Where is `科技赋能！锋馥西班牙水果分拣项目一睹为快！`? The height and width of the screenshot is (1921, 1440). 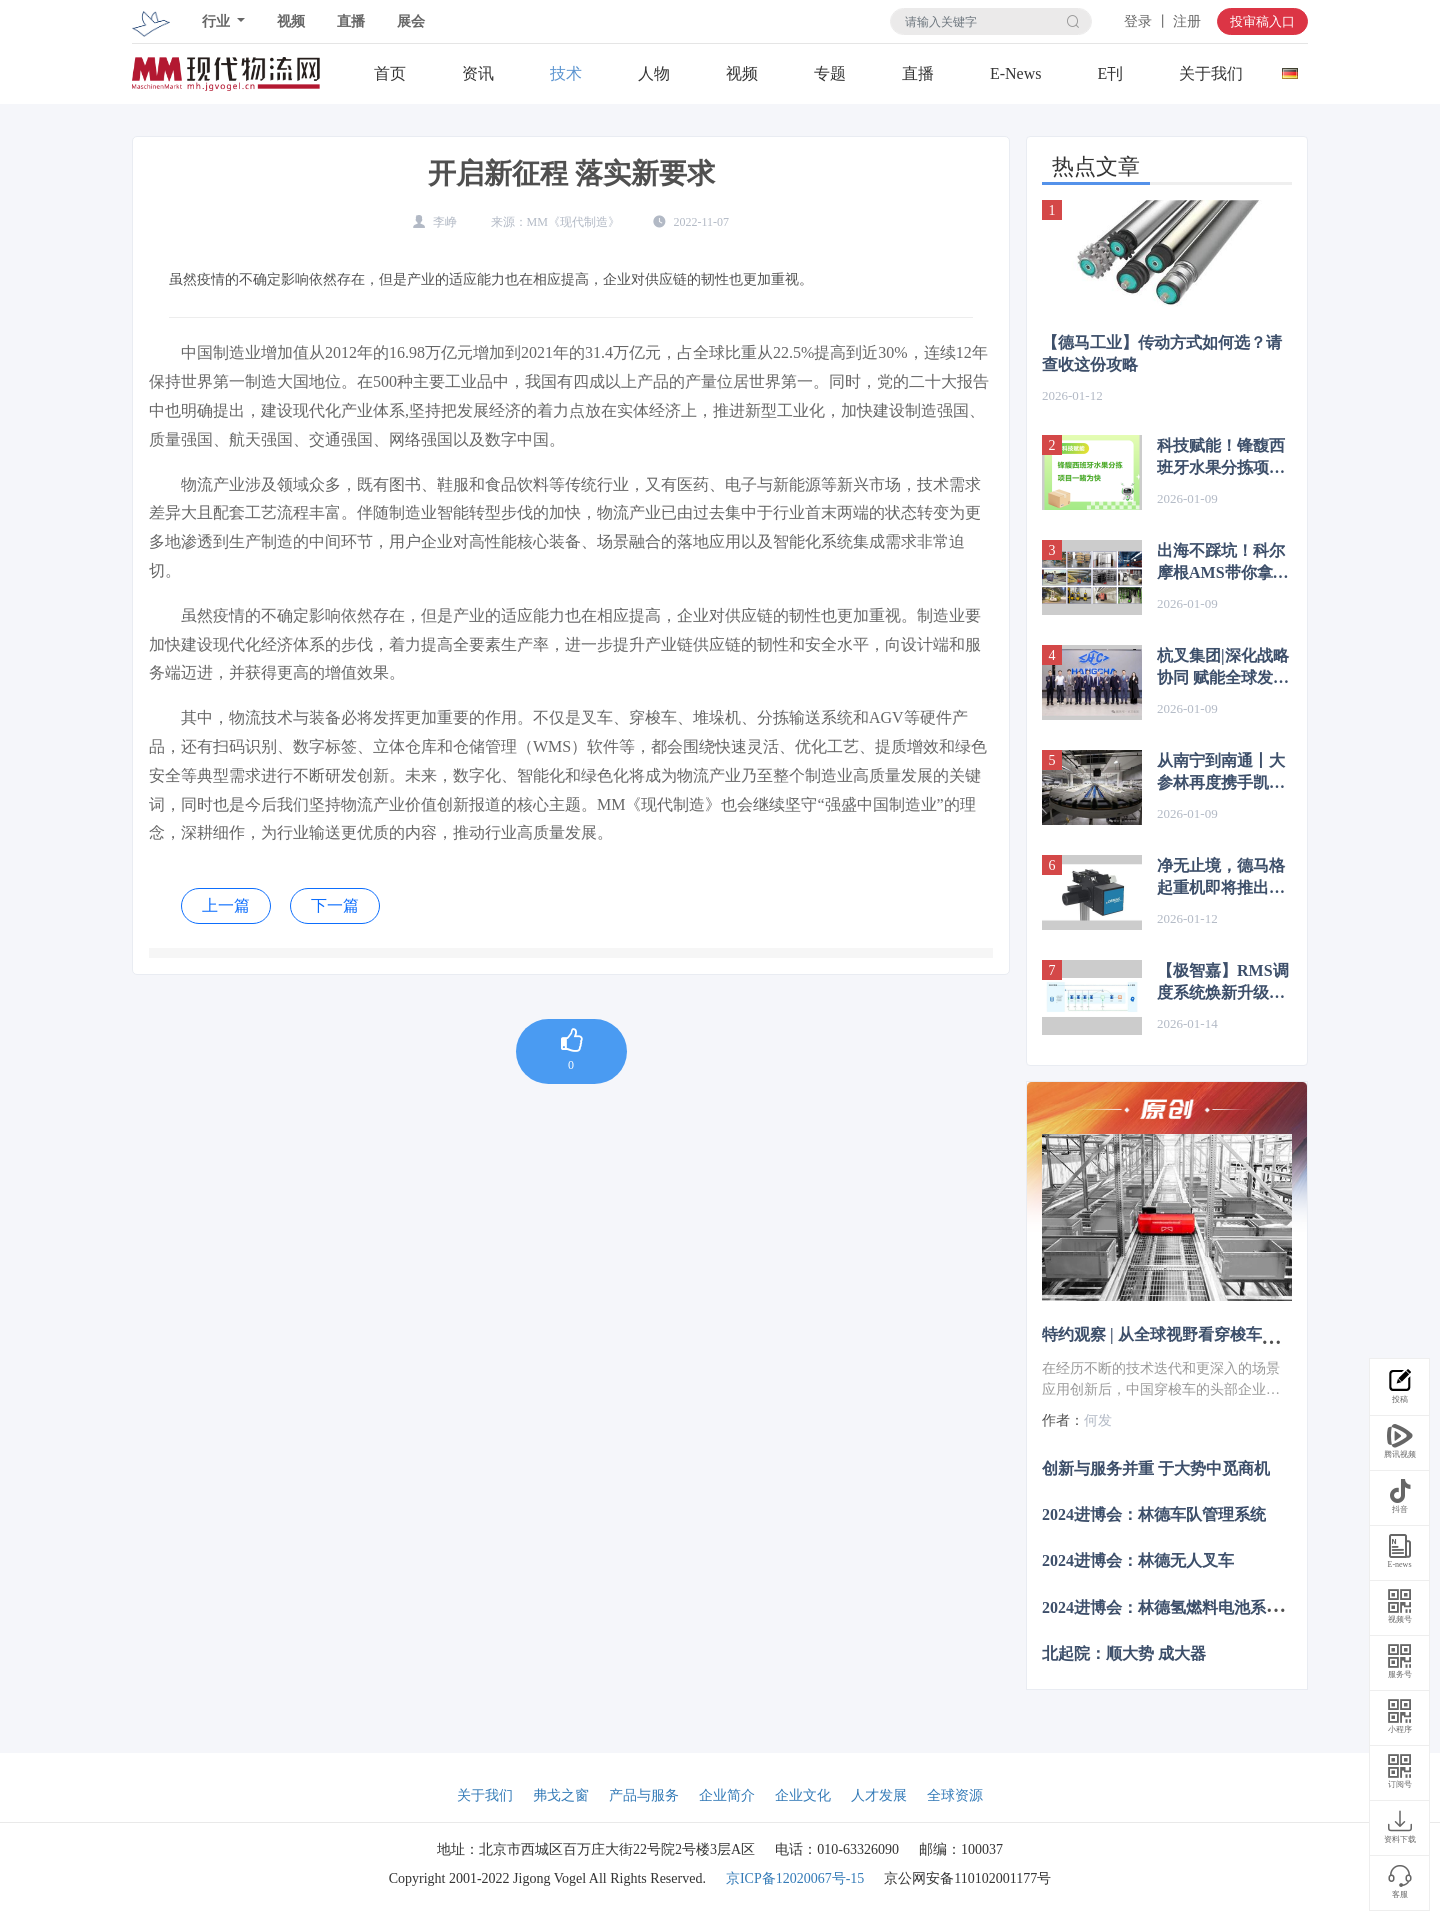
科技赋能！锋馥西班牙水果分拣项目一睹为快！ is located at coordinates (1221, 458).